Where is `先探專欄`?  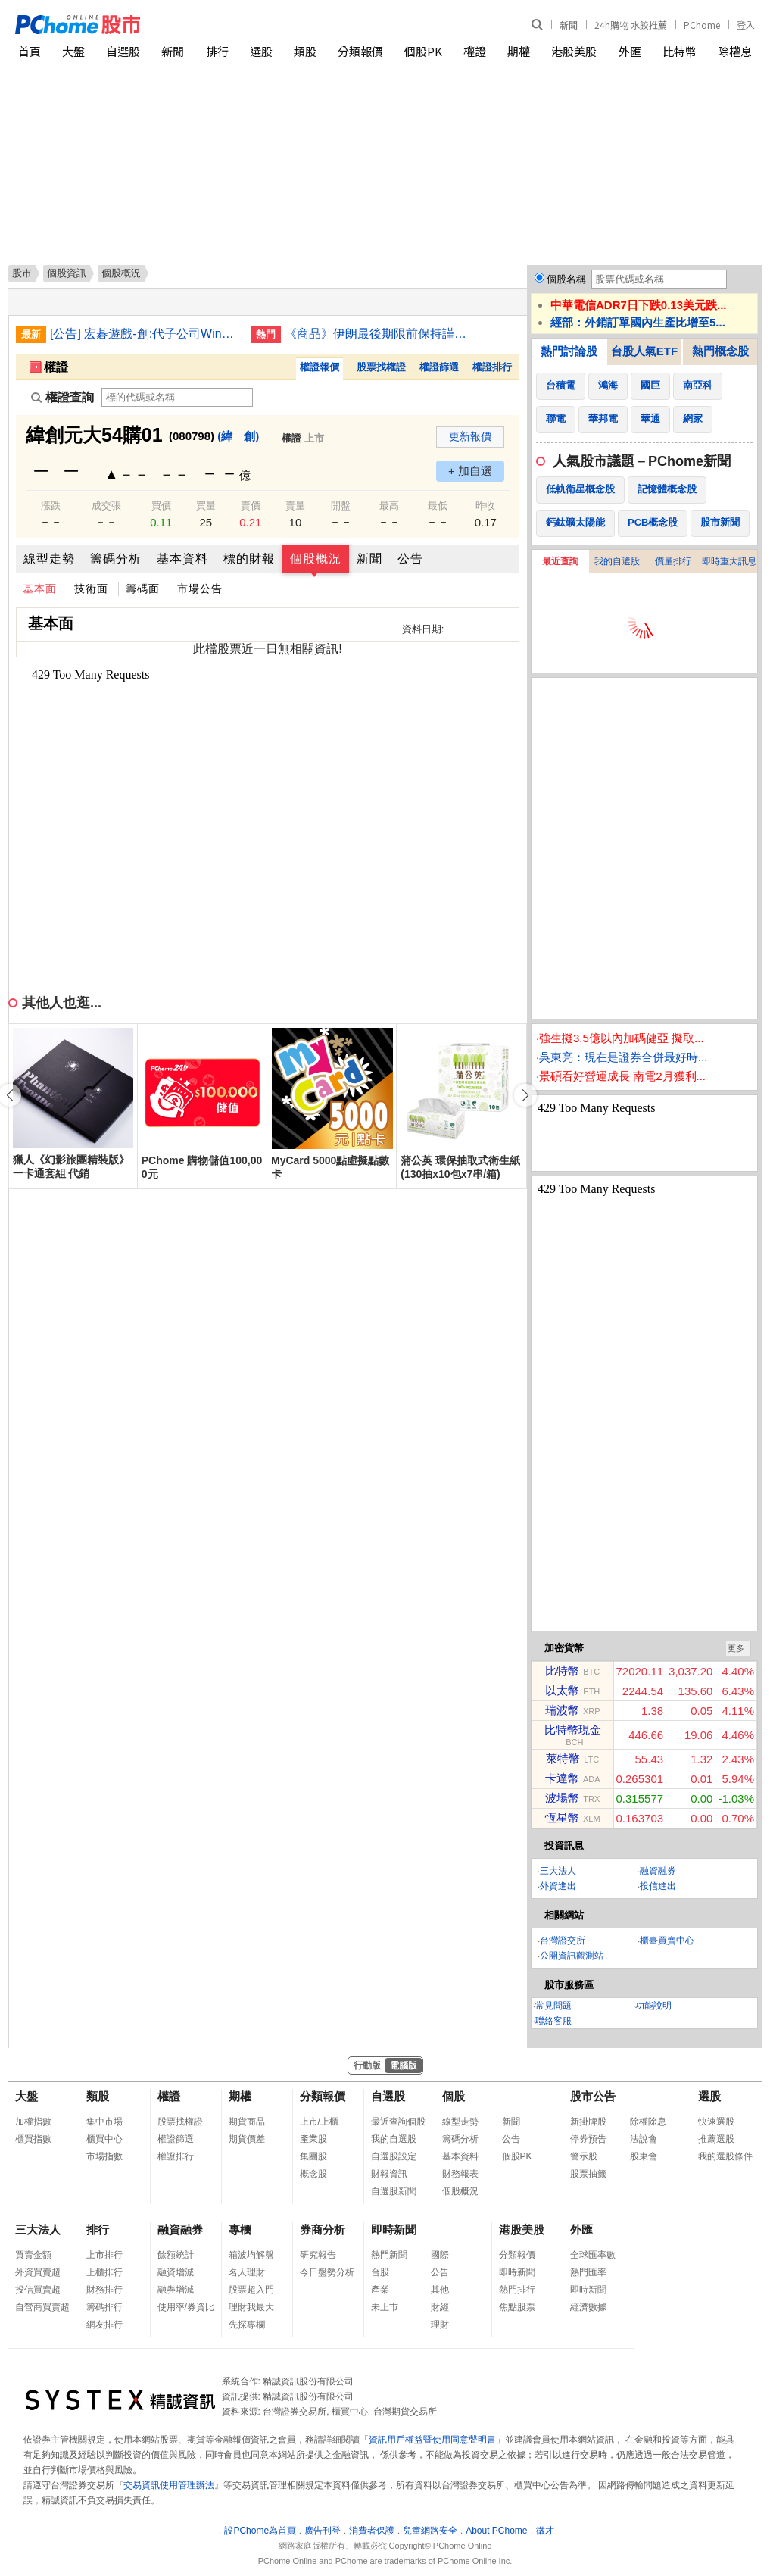 先探專欄 is located at coordinates (247, 2324).